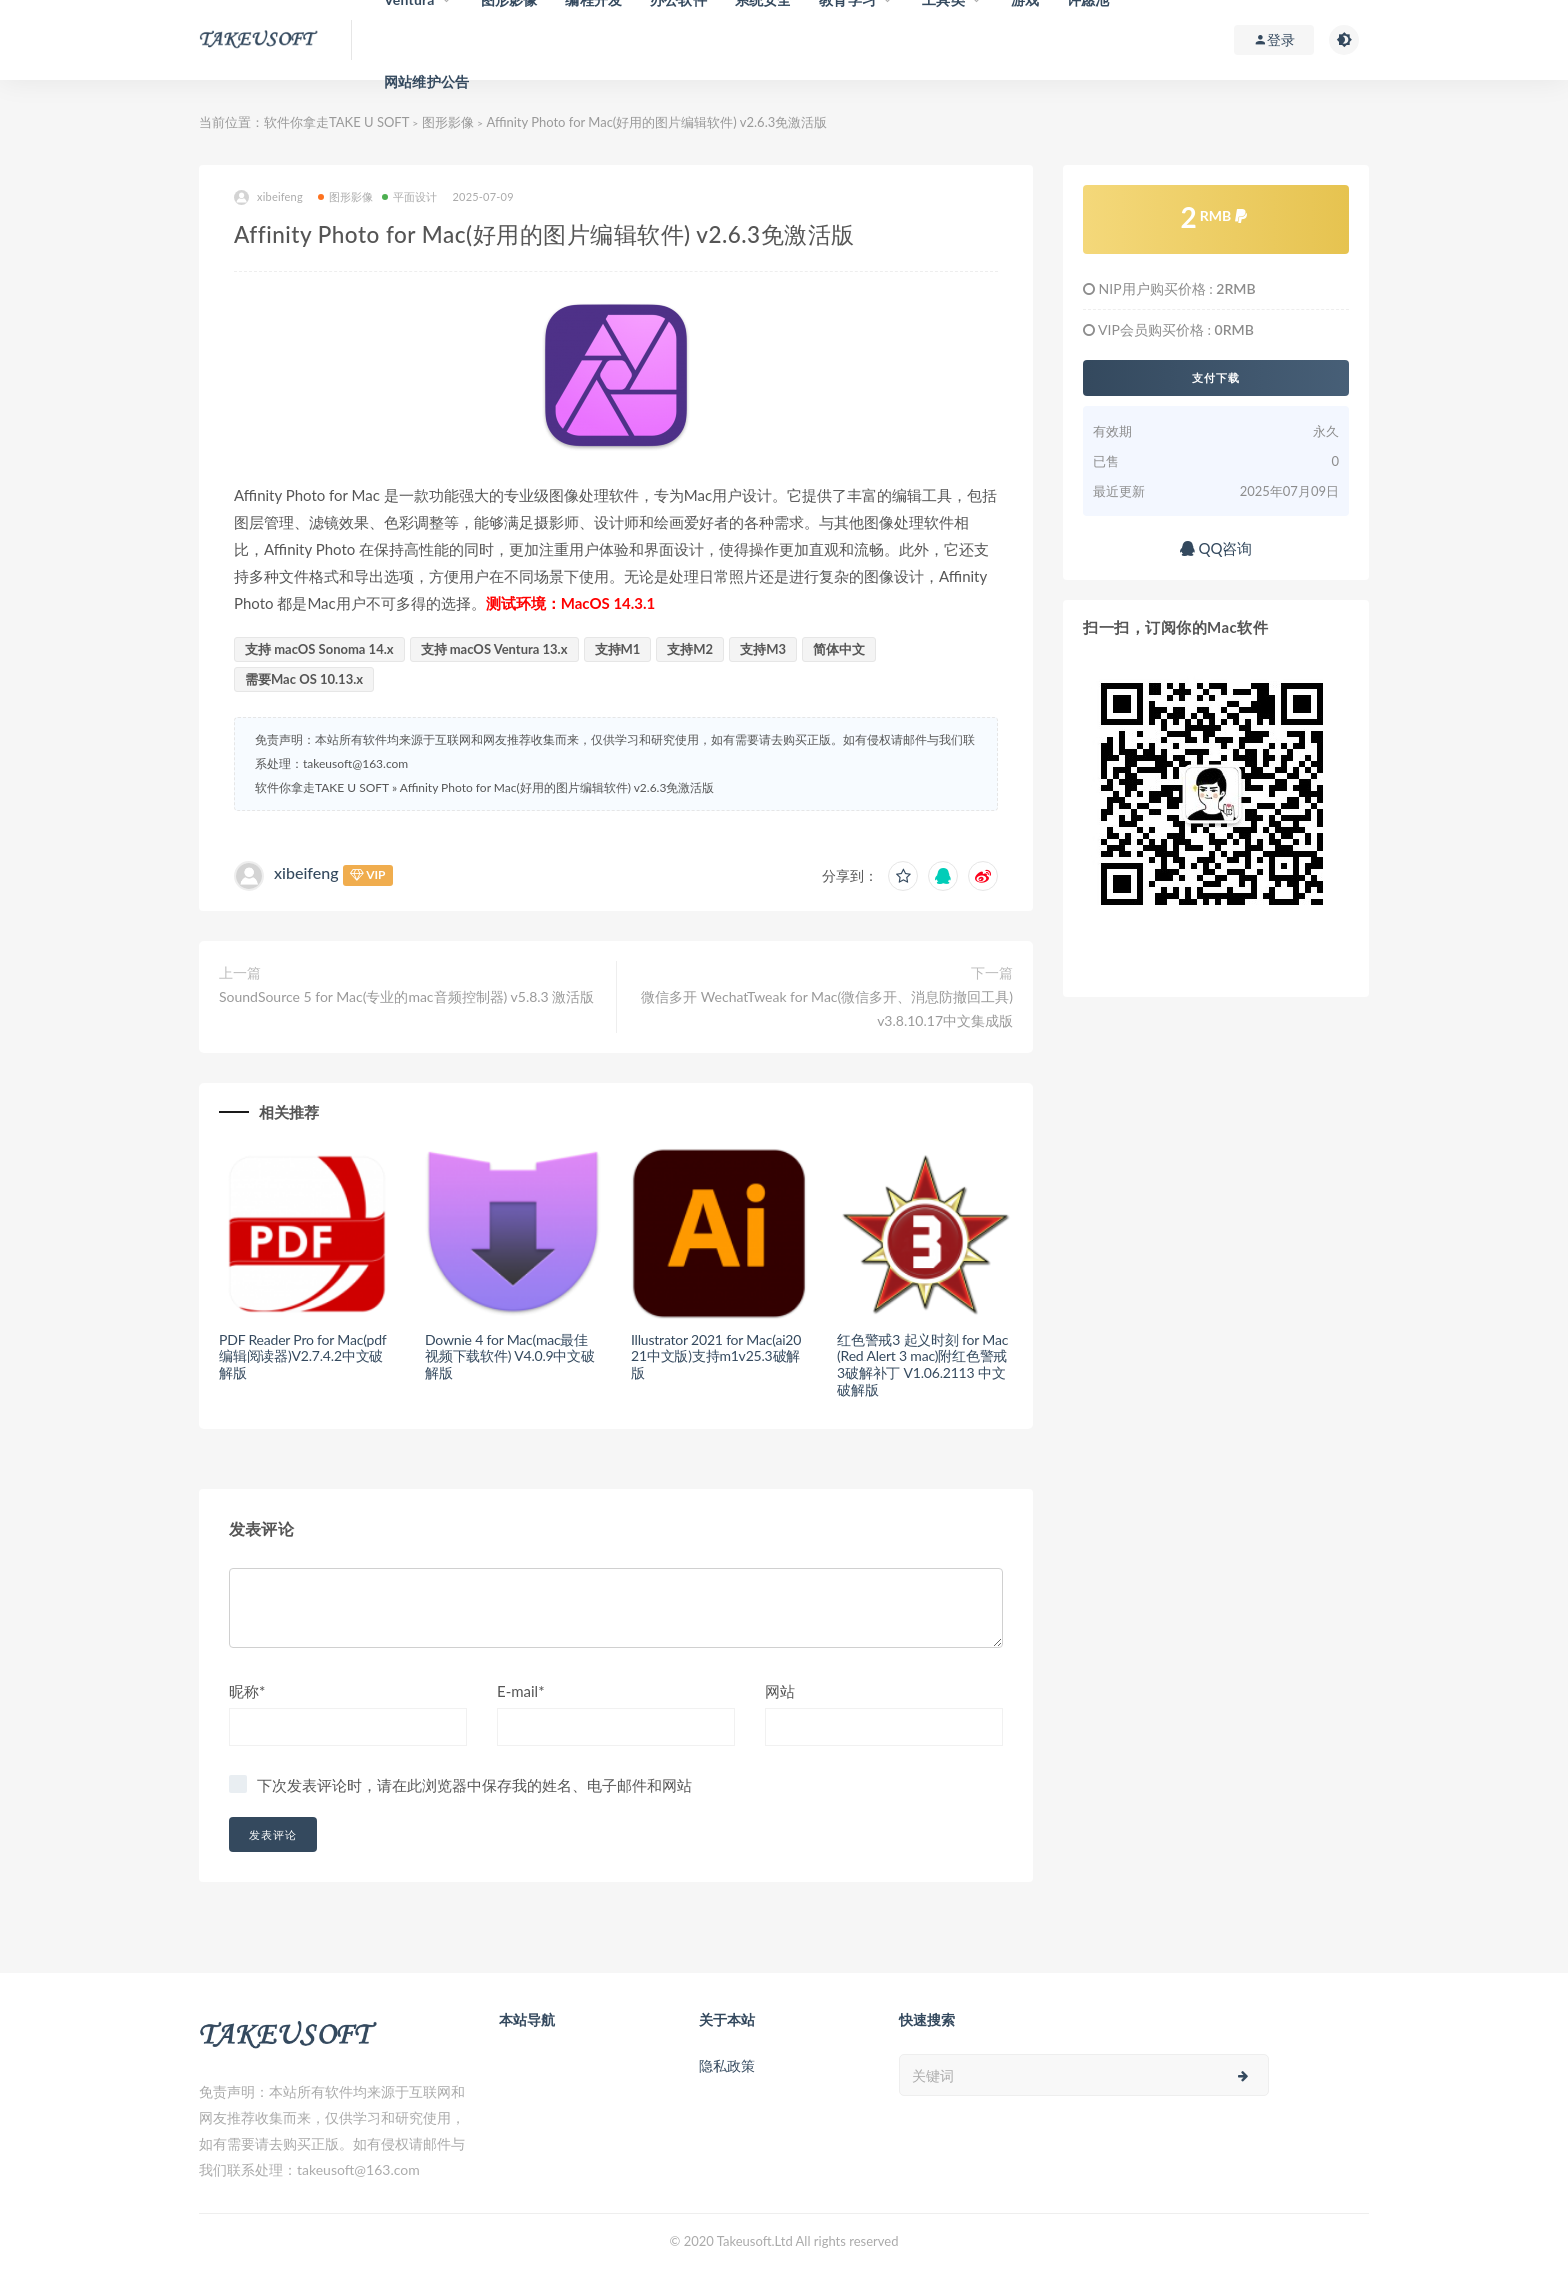  I want to click on 昵称*, so click(247, 1691).